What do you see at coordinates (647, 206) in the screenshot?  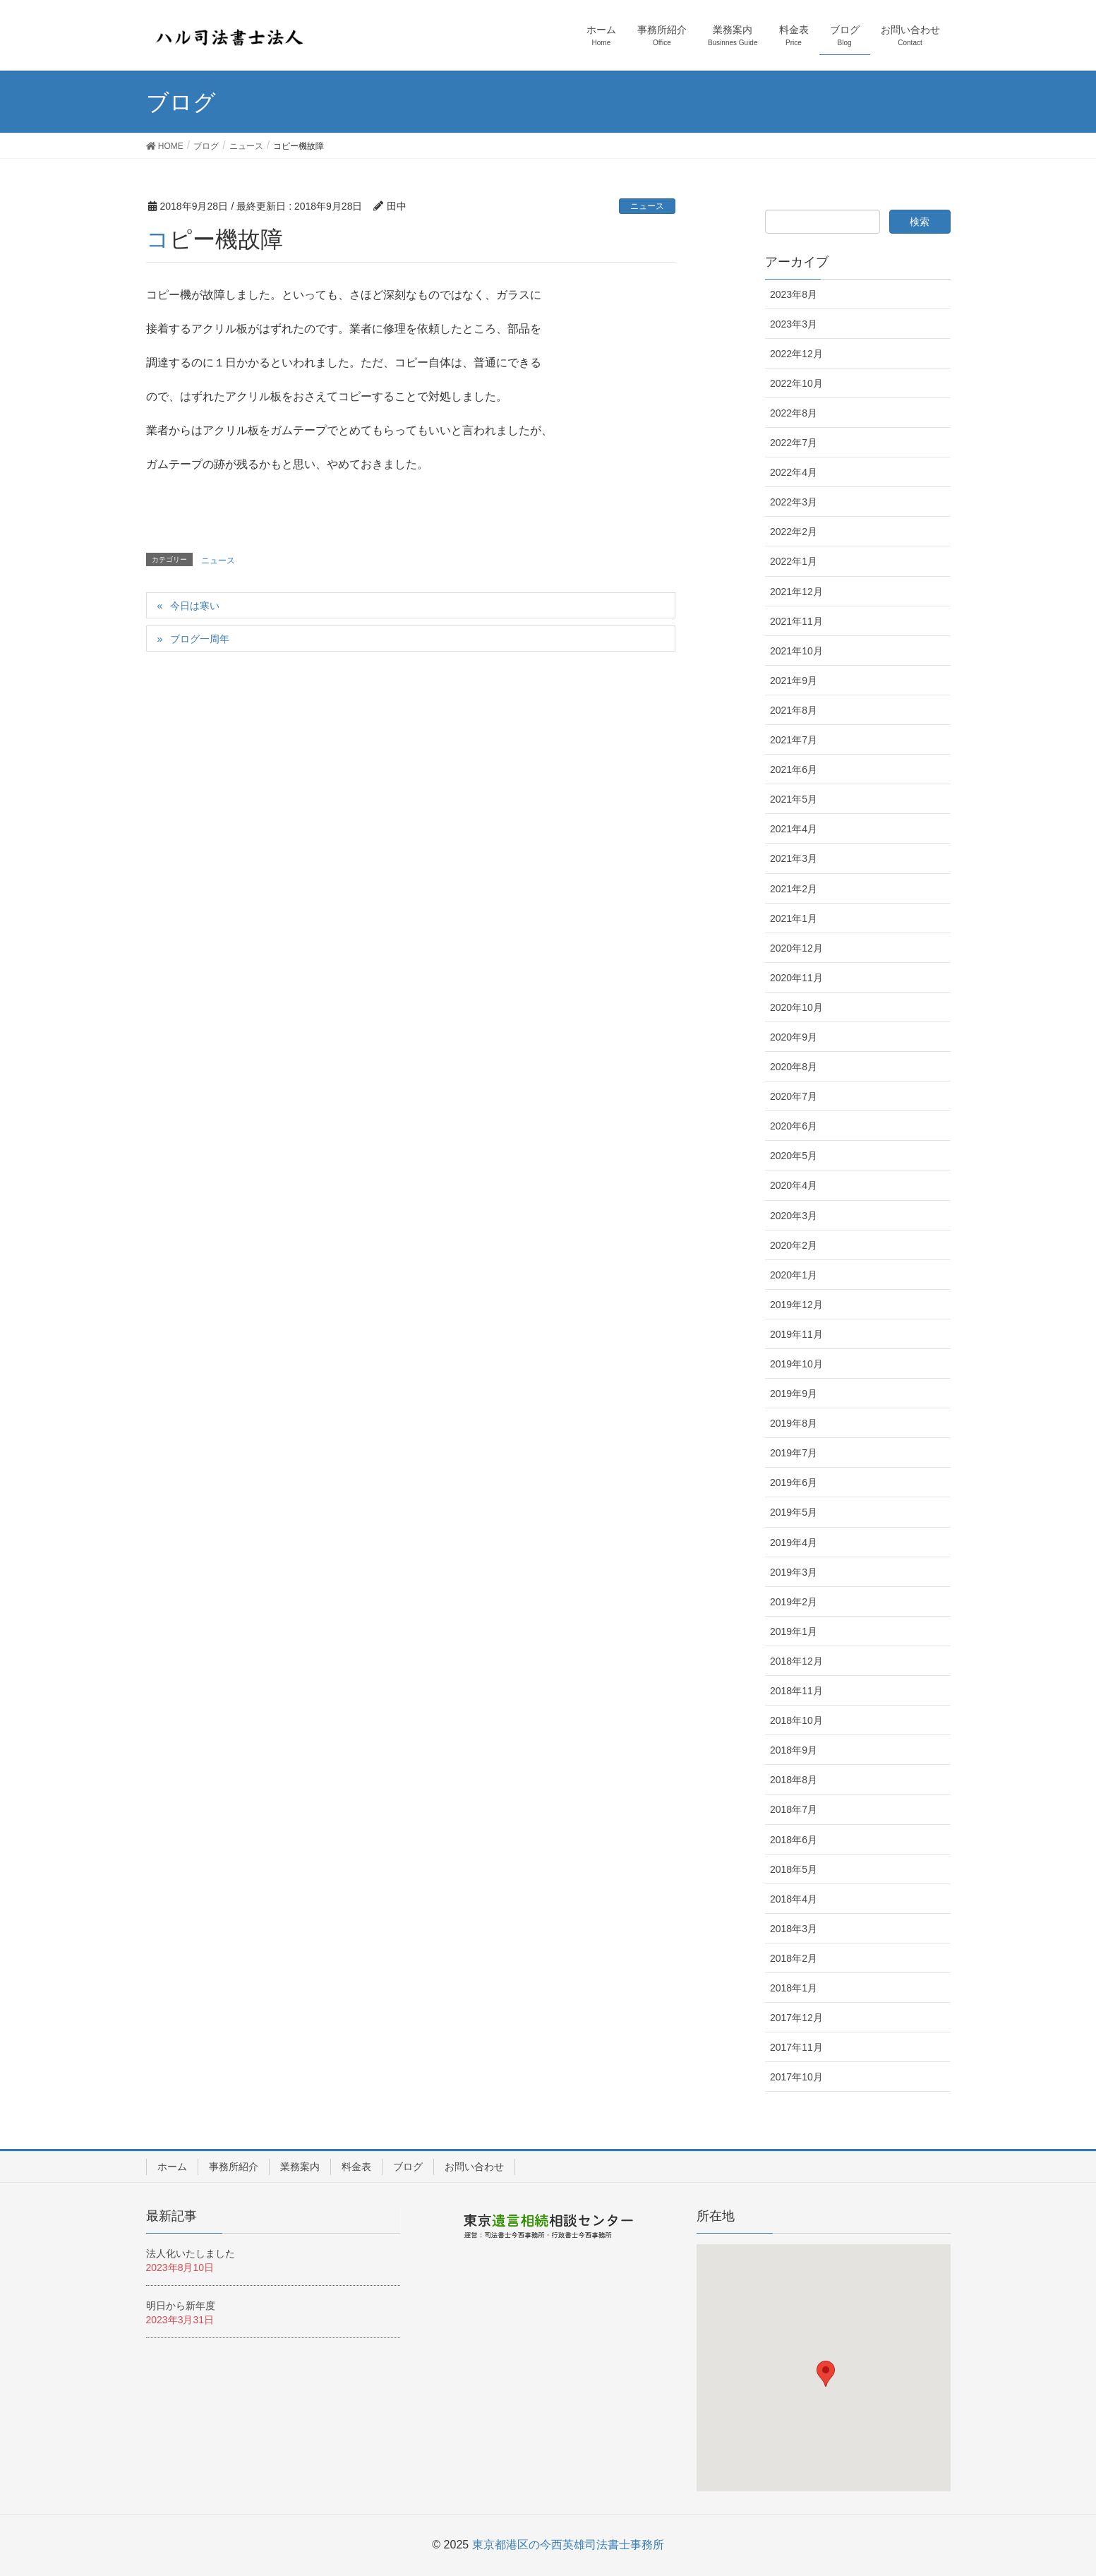 I see `ニュース` at bounding box center [647, 206].